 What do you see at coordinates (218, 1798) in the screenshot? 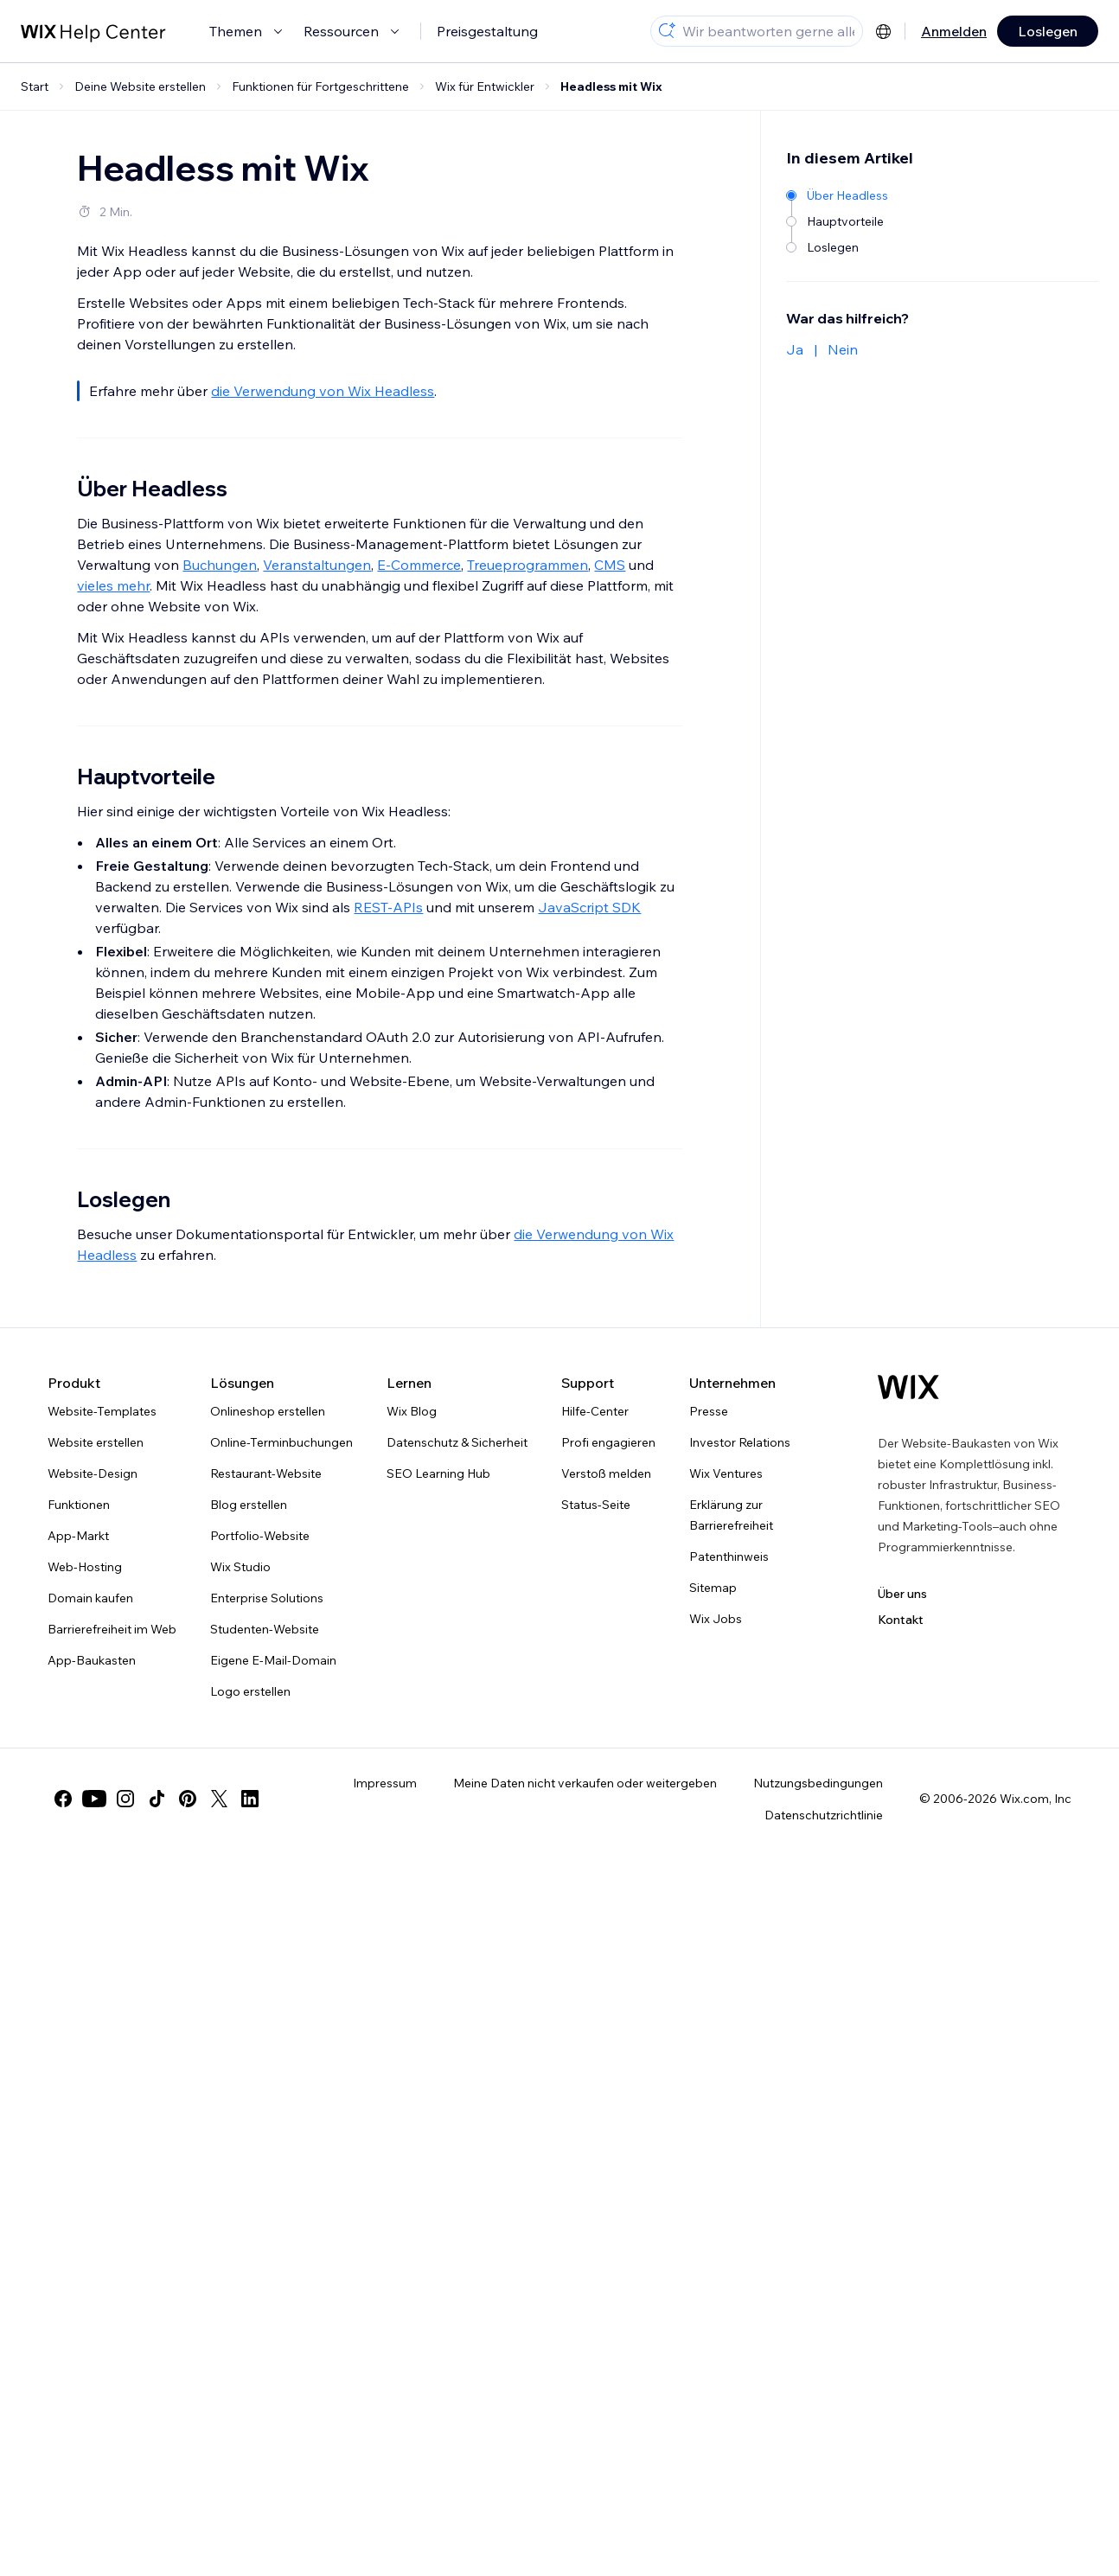
I see `[twitter]` at bounding box center [218, 1798].